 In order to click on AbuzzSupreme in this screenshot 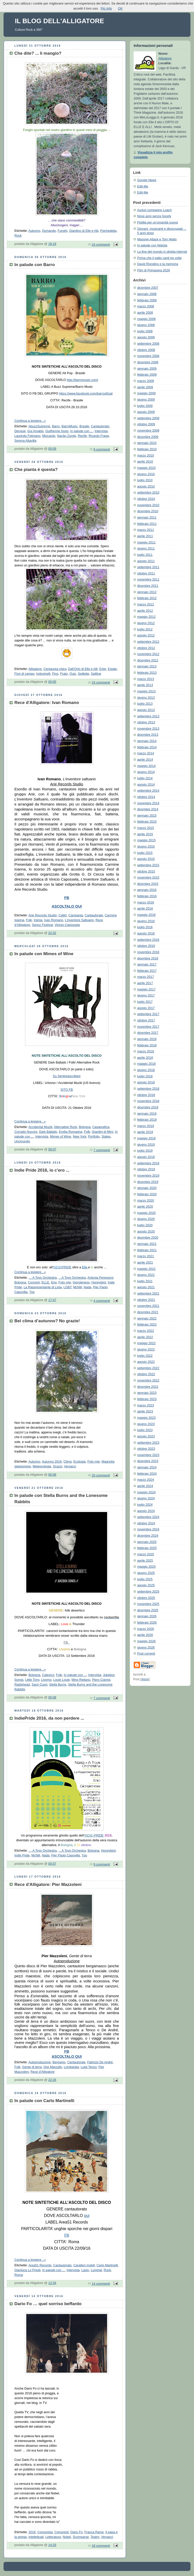, I will do `click(39, 426)`.